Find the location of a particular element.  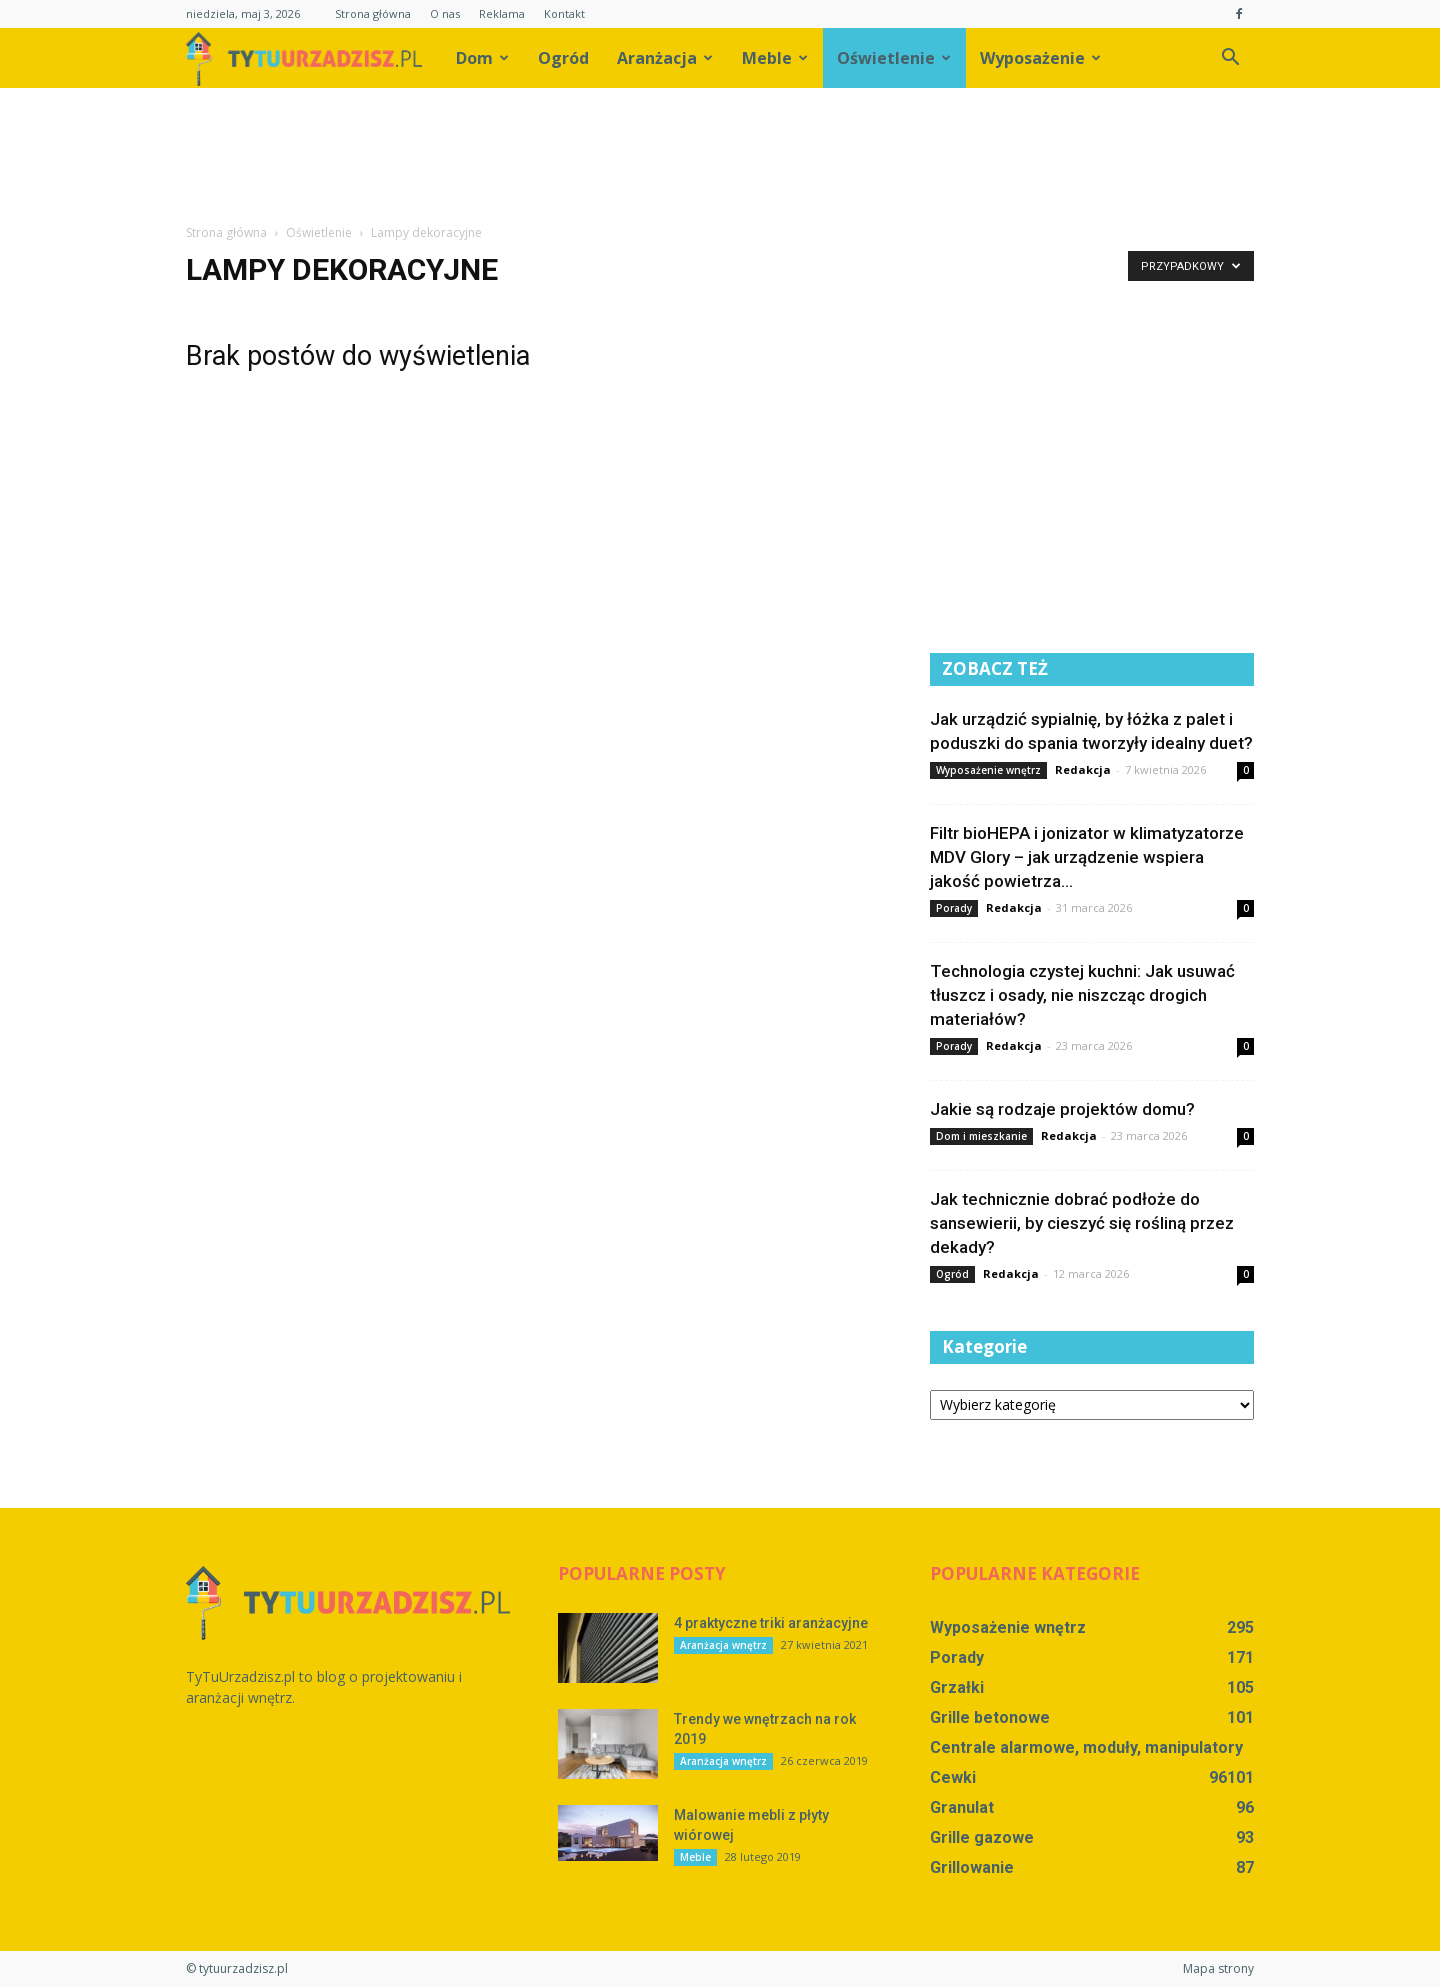

[Advertisement] is located at coordinates (720, 157).